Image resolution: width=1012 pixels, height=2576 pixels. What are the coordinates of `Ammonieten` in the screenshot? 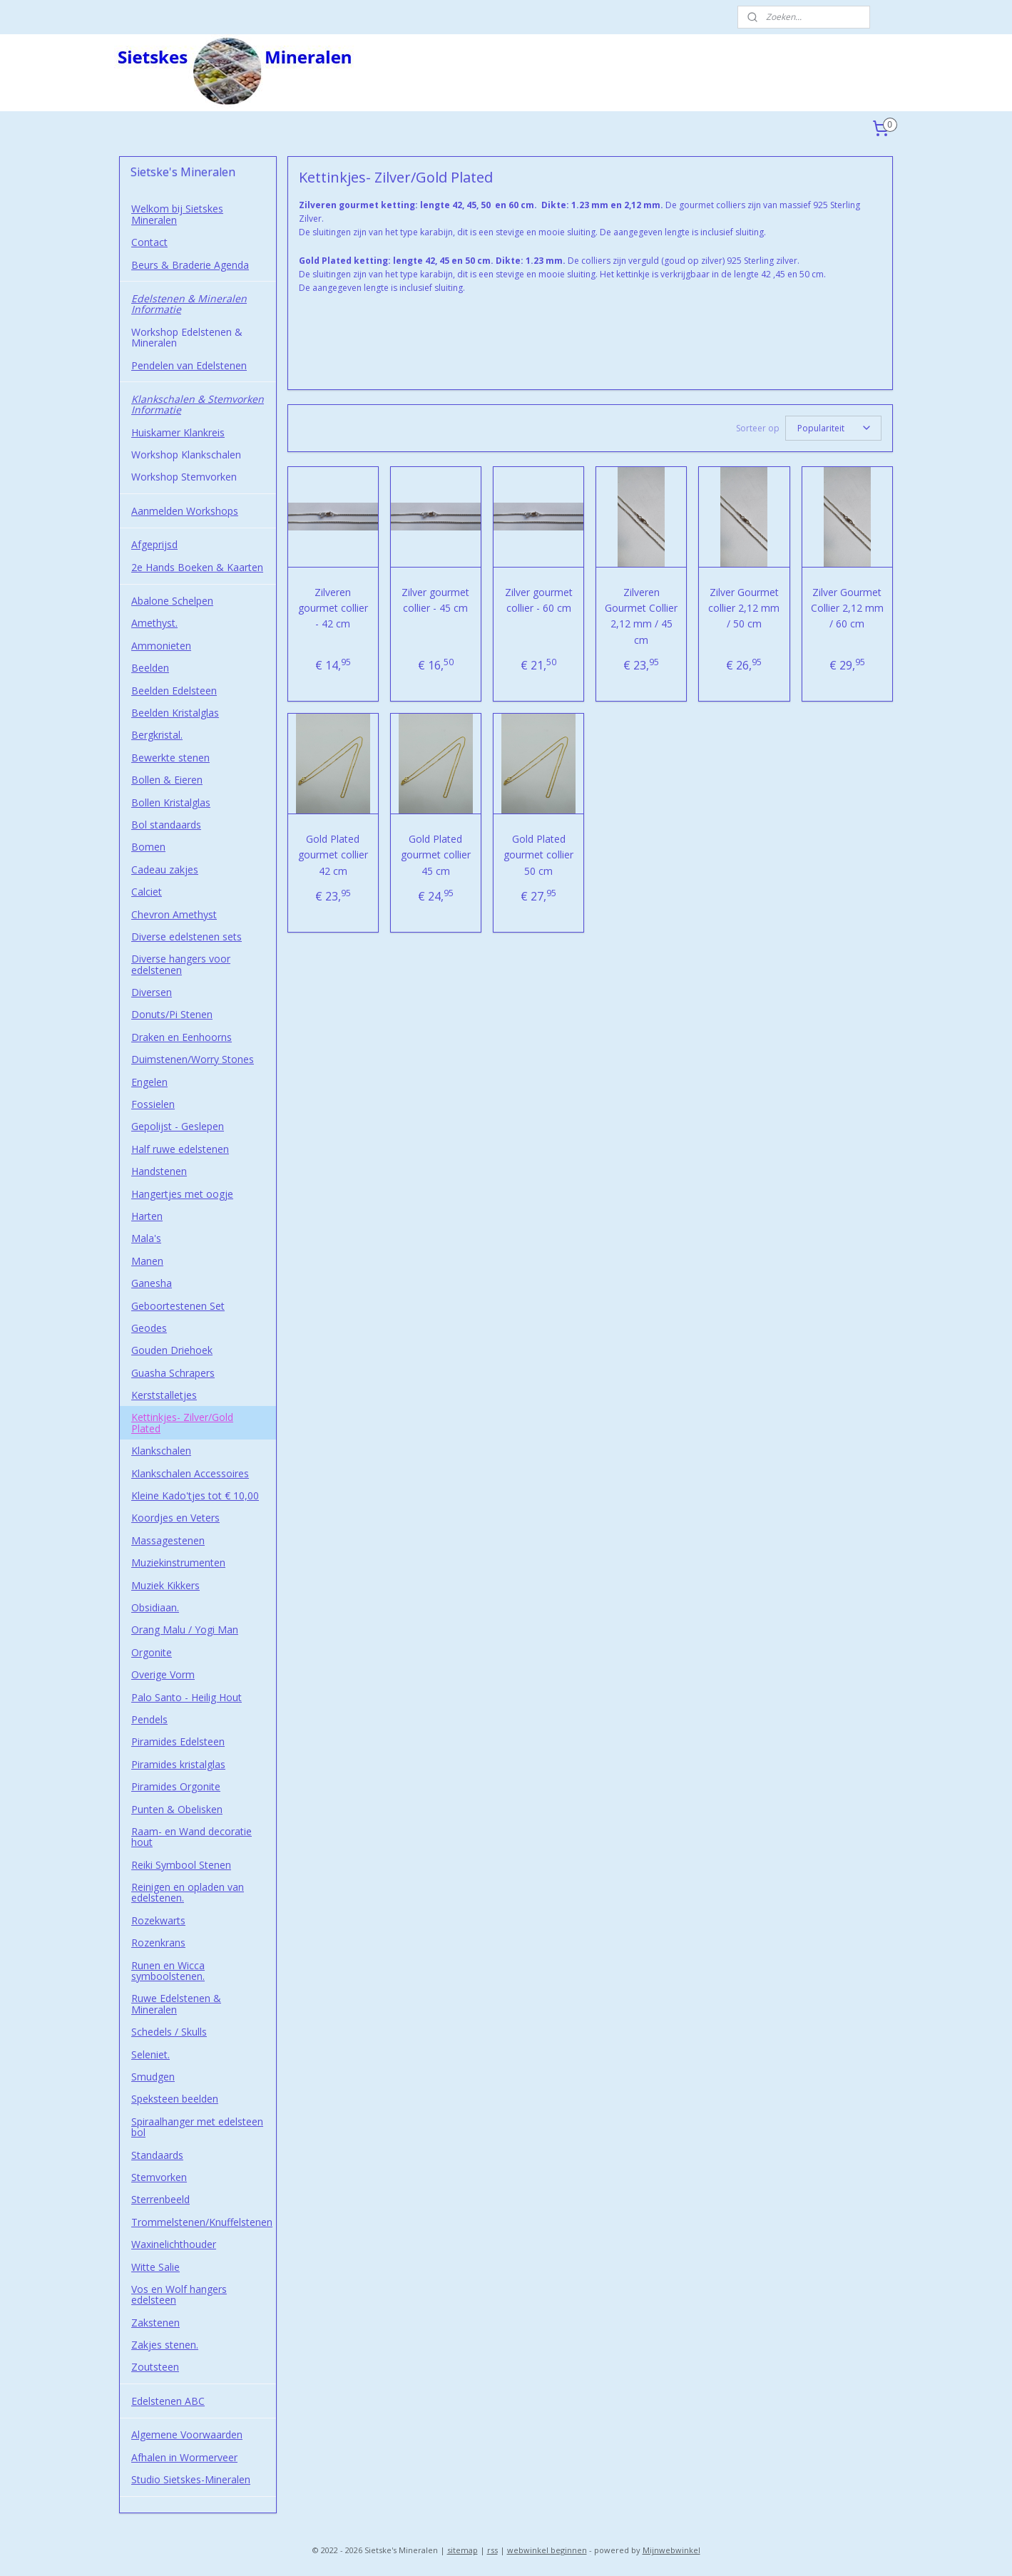 It's located at (161, 645).